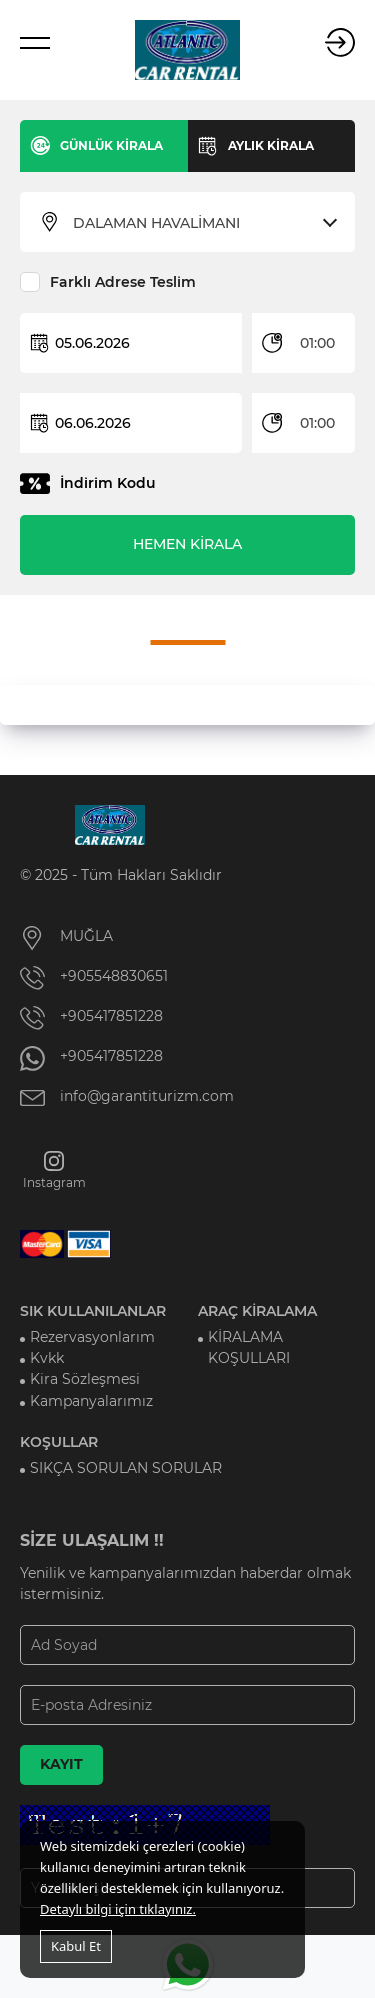 Image resolution: width=375 pixels, height=1998 pixels. What do you see at coordinates (200, 223) in the screenshot?
I see `[combobox]` at bounding box center [200, 223].